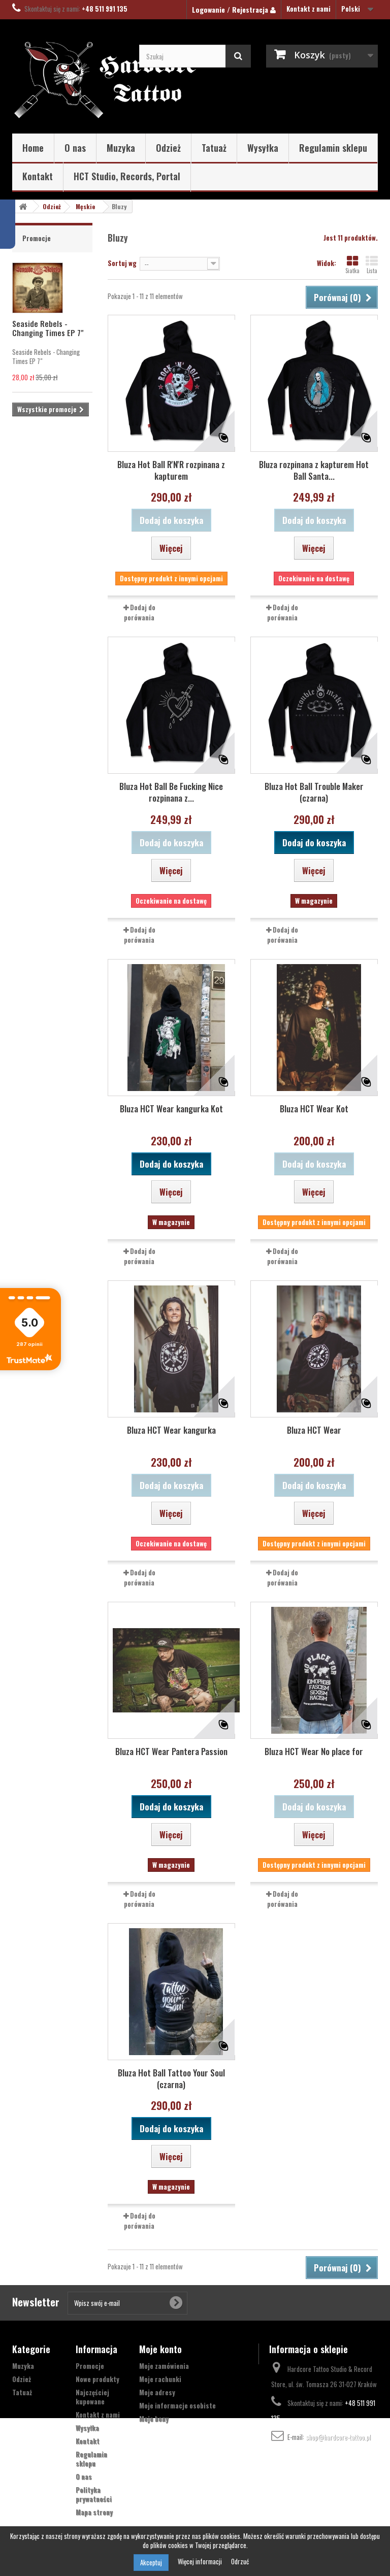 This screenshot has height=2576, width=390. I want to click on Odzież, so click(168, 147).